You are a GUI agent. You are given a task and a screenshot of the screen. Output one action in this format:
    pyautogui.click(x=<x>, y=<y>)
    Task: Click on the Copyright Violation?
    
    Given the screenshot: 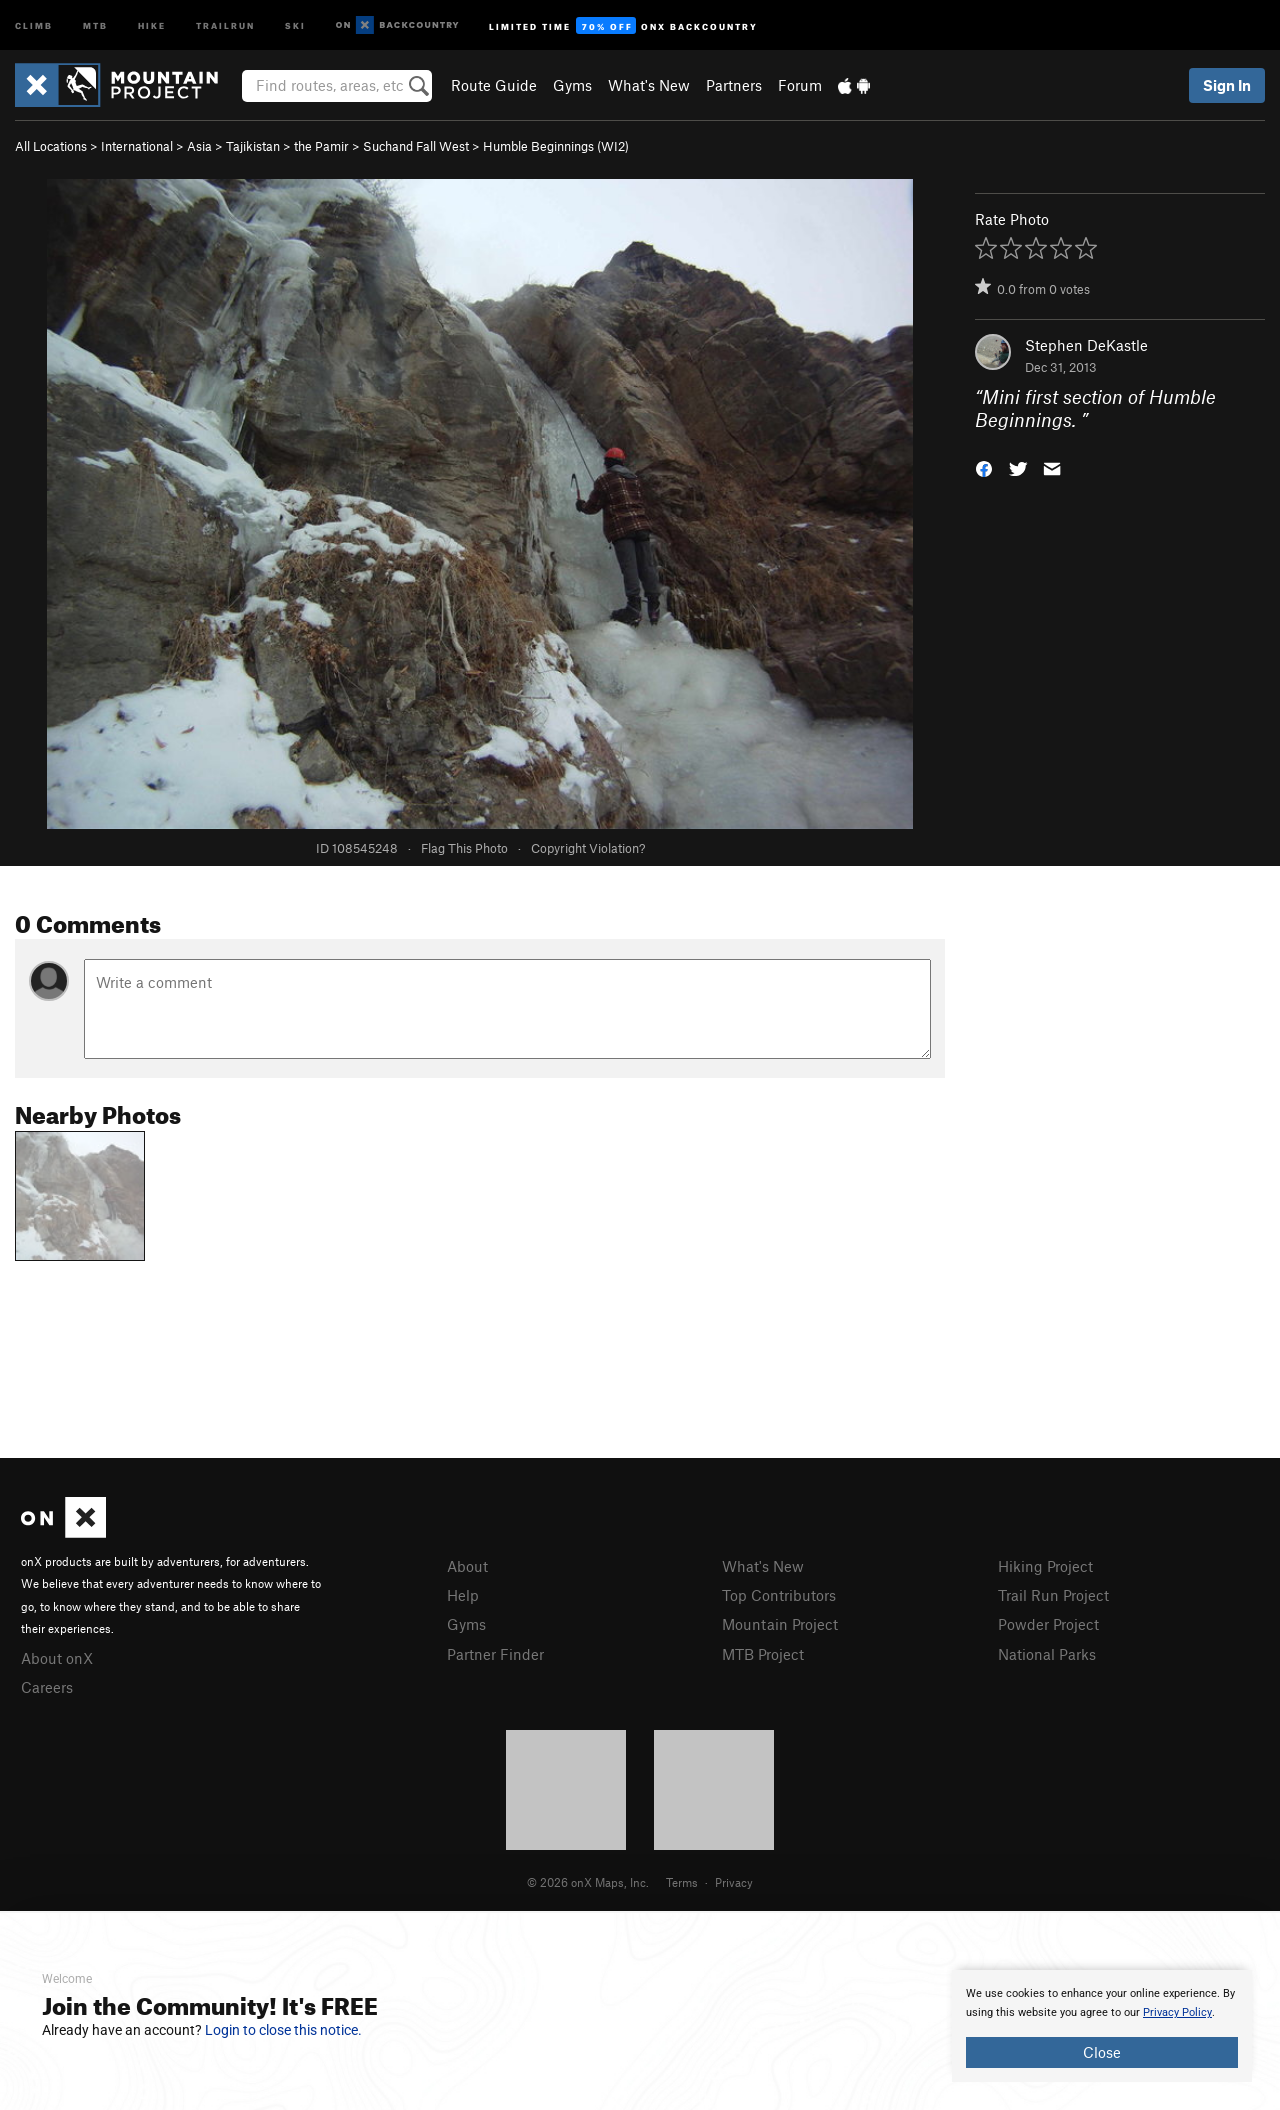 What is the action you would take?
    pyautogui.click(x=588, y=848)
    